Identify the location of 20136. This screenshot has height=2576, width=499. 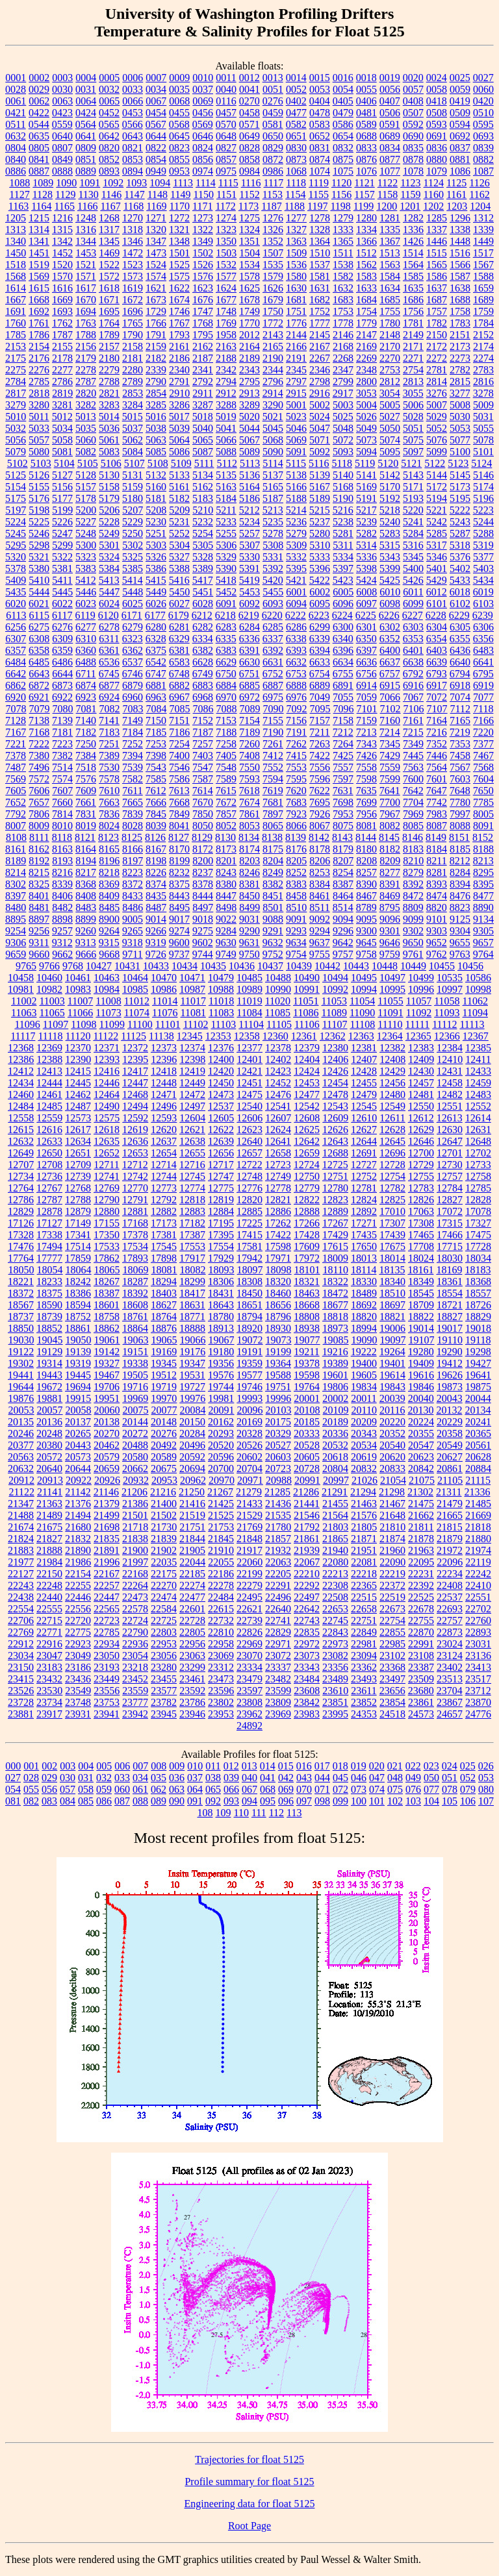
(49, 1421).